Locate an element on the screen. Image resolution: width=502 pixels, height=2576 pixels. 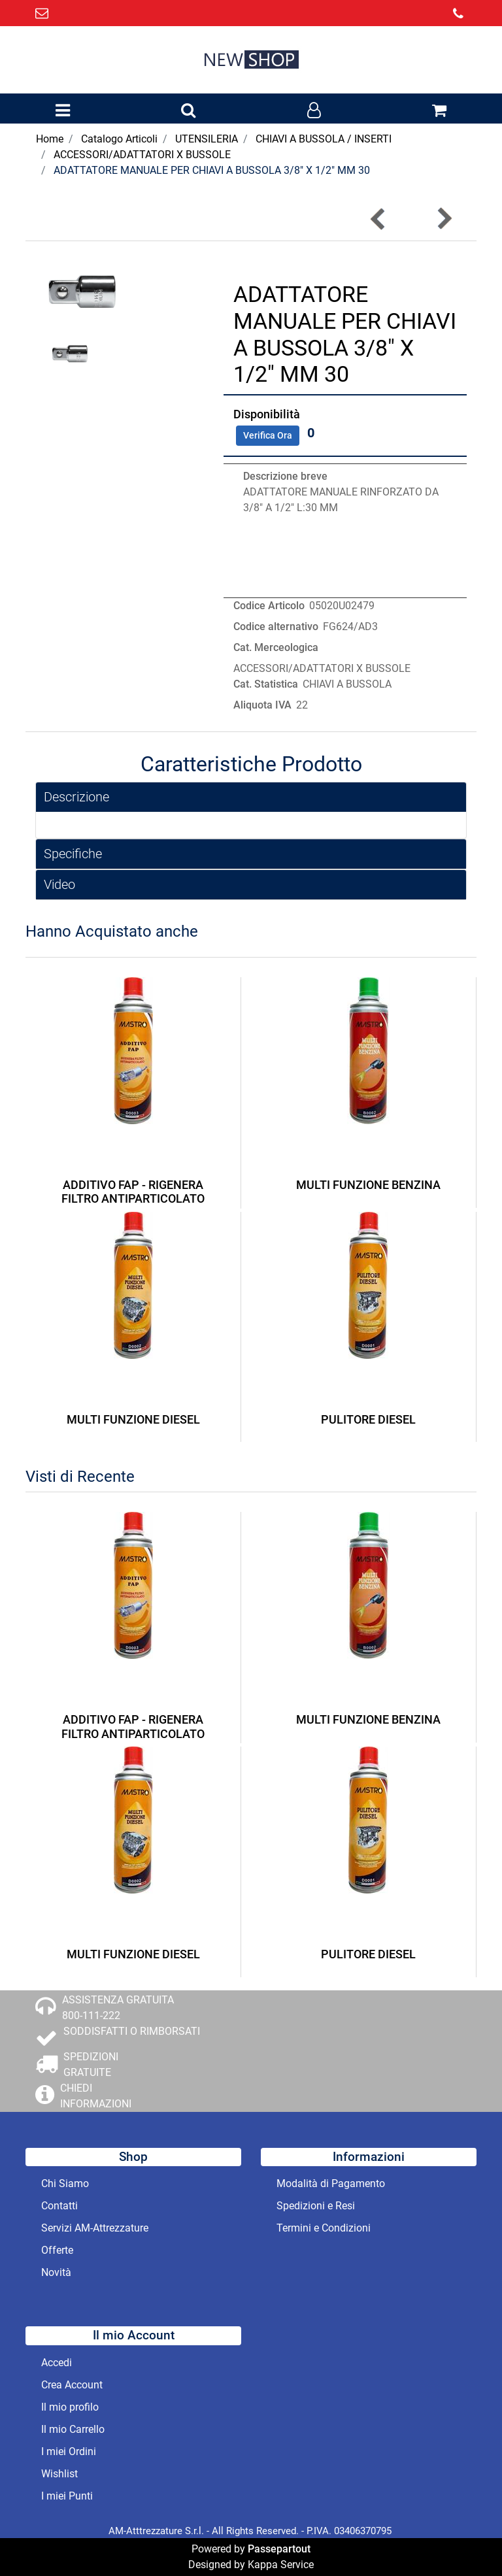
PULITORE DIESEL is located at coordinates (368, 1419).